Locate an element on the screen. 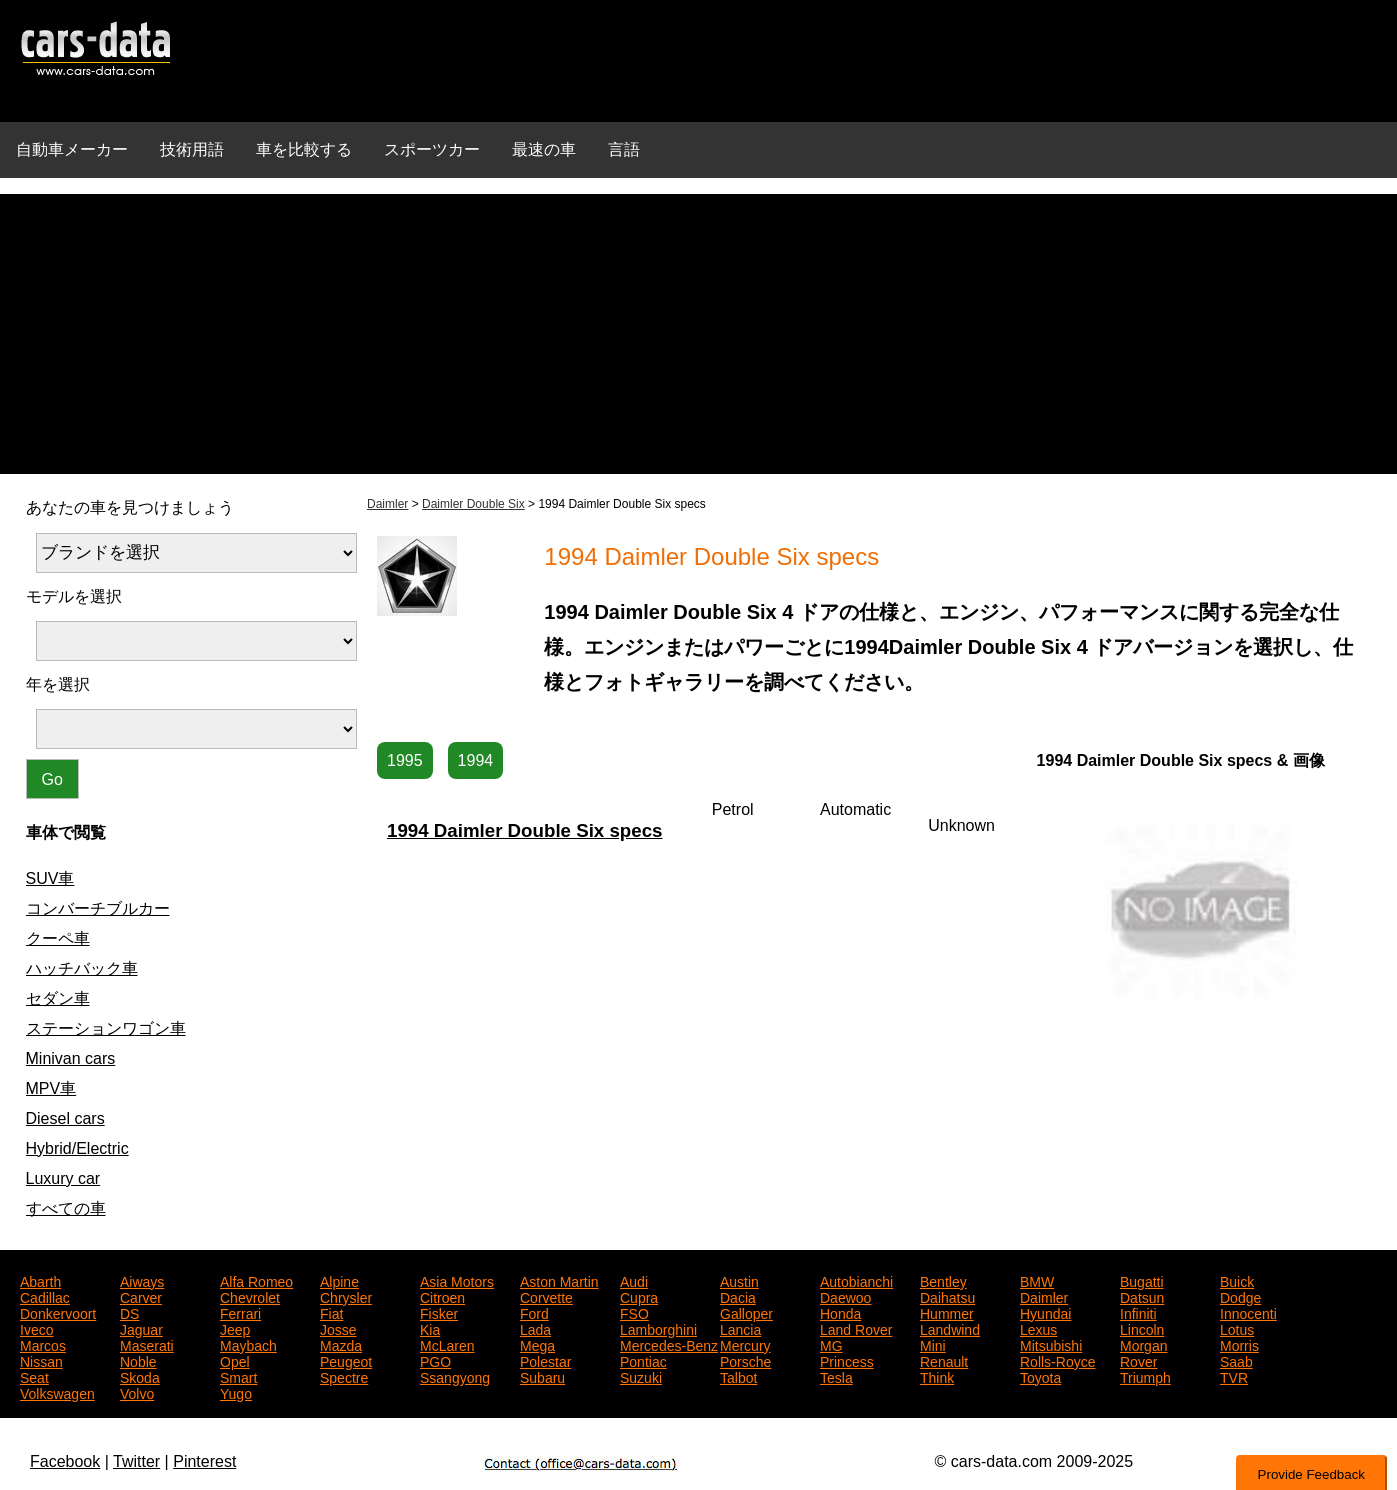  Chrysler is located at coordinates (346, 1296).